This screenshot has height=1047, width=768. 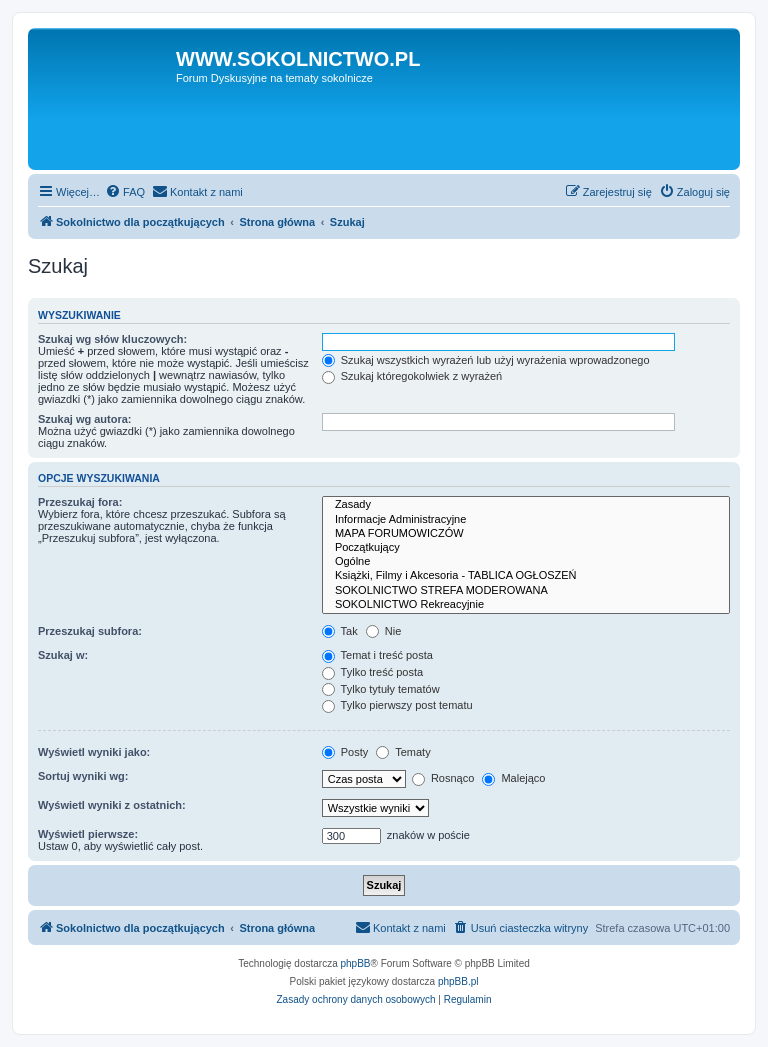 I want to click on Nie, so click(x=384, y=631).